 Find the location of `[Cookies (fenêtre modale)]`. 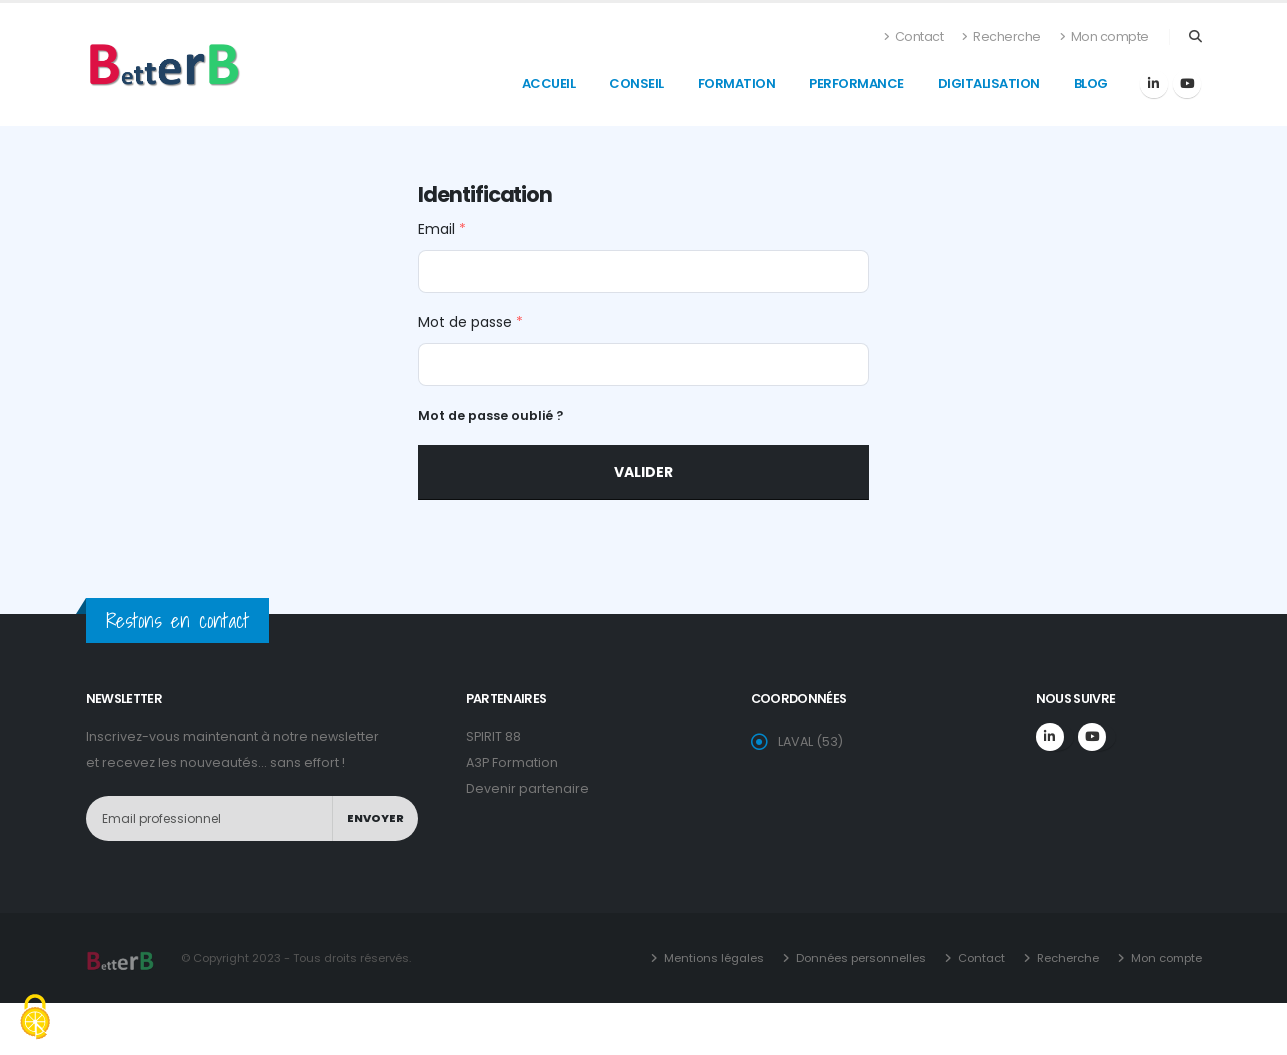

[Cookies (fenêtre modale)] is located at coordinates (35, 1019).